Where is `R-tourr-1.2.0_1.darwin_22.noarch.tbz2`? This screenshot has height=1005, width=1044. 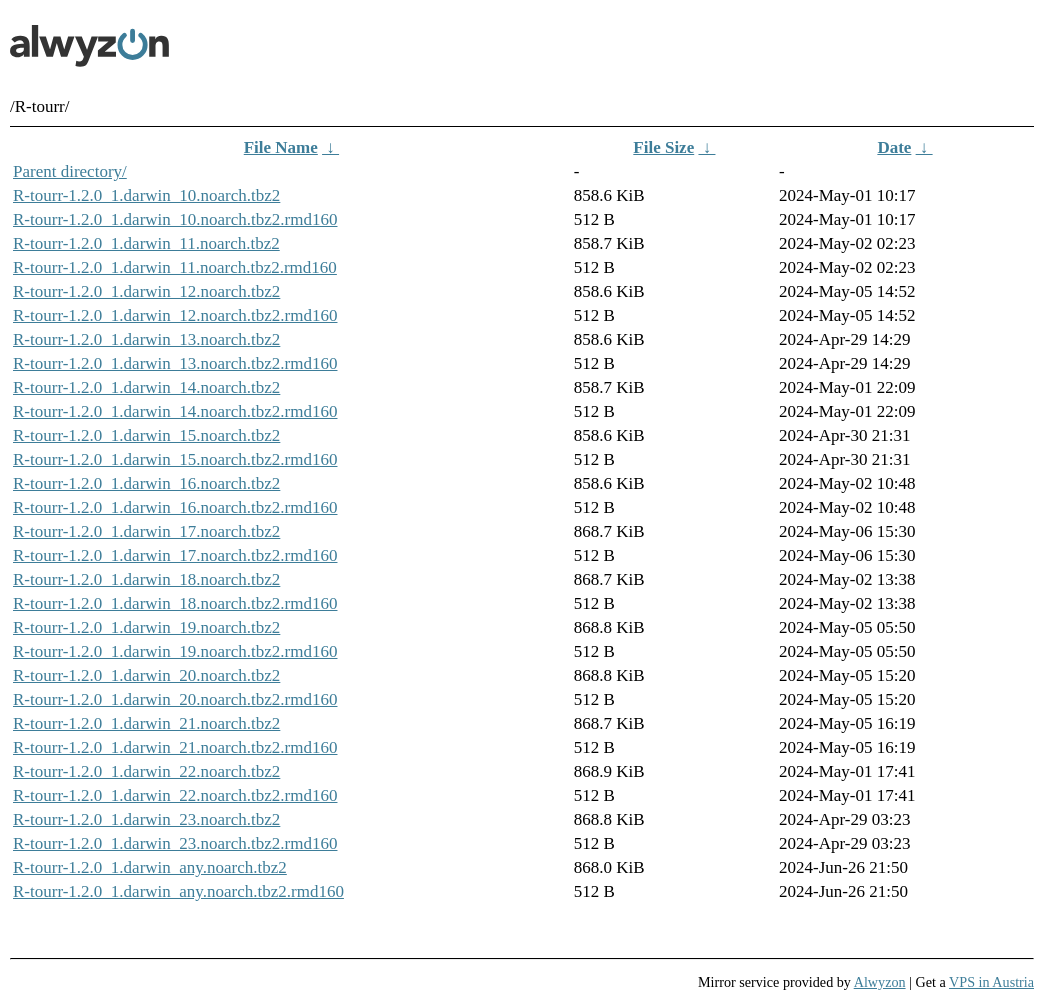 R-tourr-1.2.0_1.darwin_22.noarch.tbz2 is located at coordinates (146, 771).